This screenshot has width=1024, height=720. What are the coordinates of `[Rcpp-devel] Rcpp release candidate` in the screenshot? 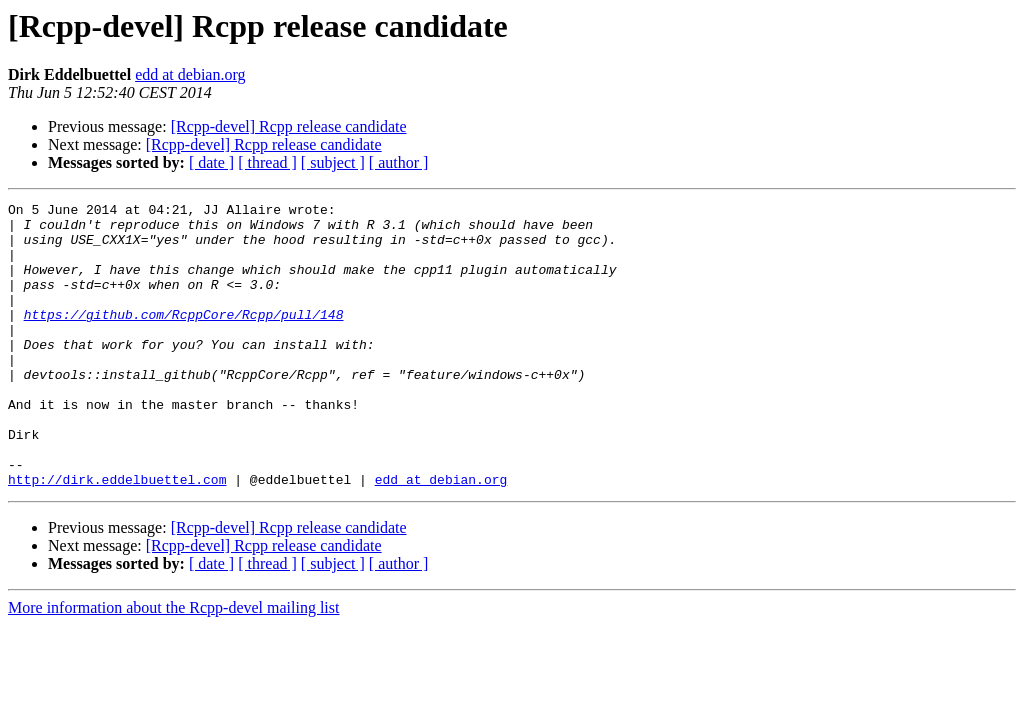 It's located at (289, 126).